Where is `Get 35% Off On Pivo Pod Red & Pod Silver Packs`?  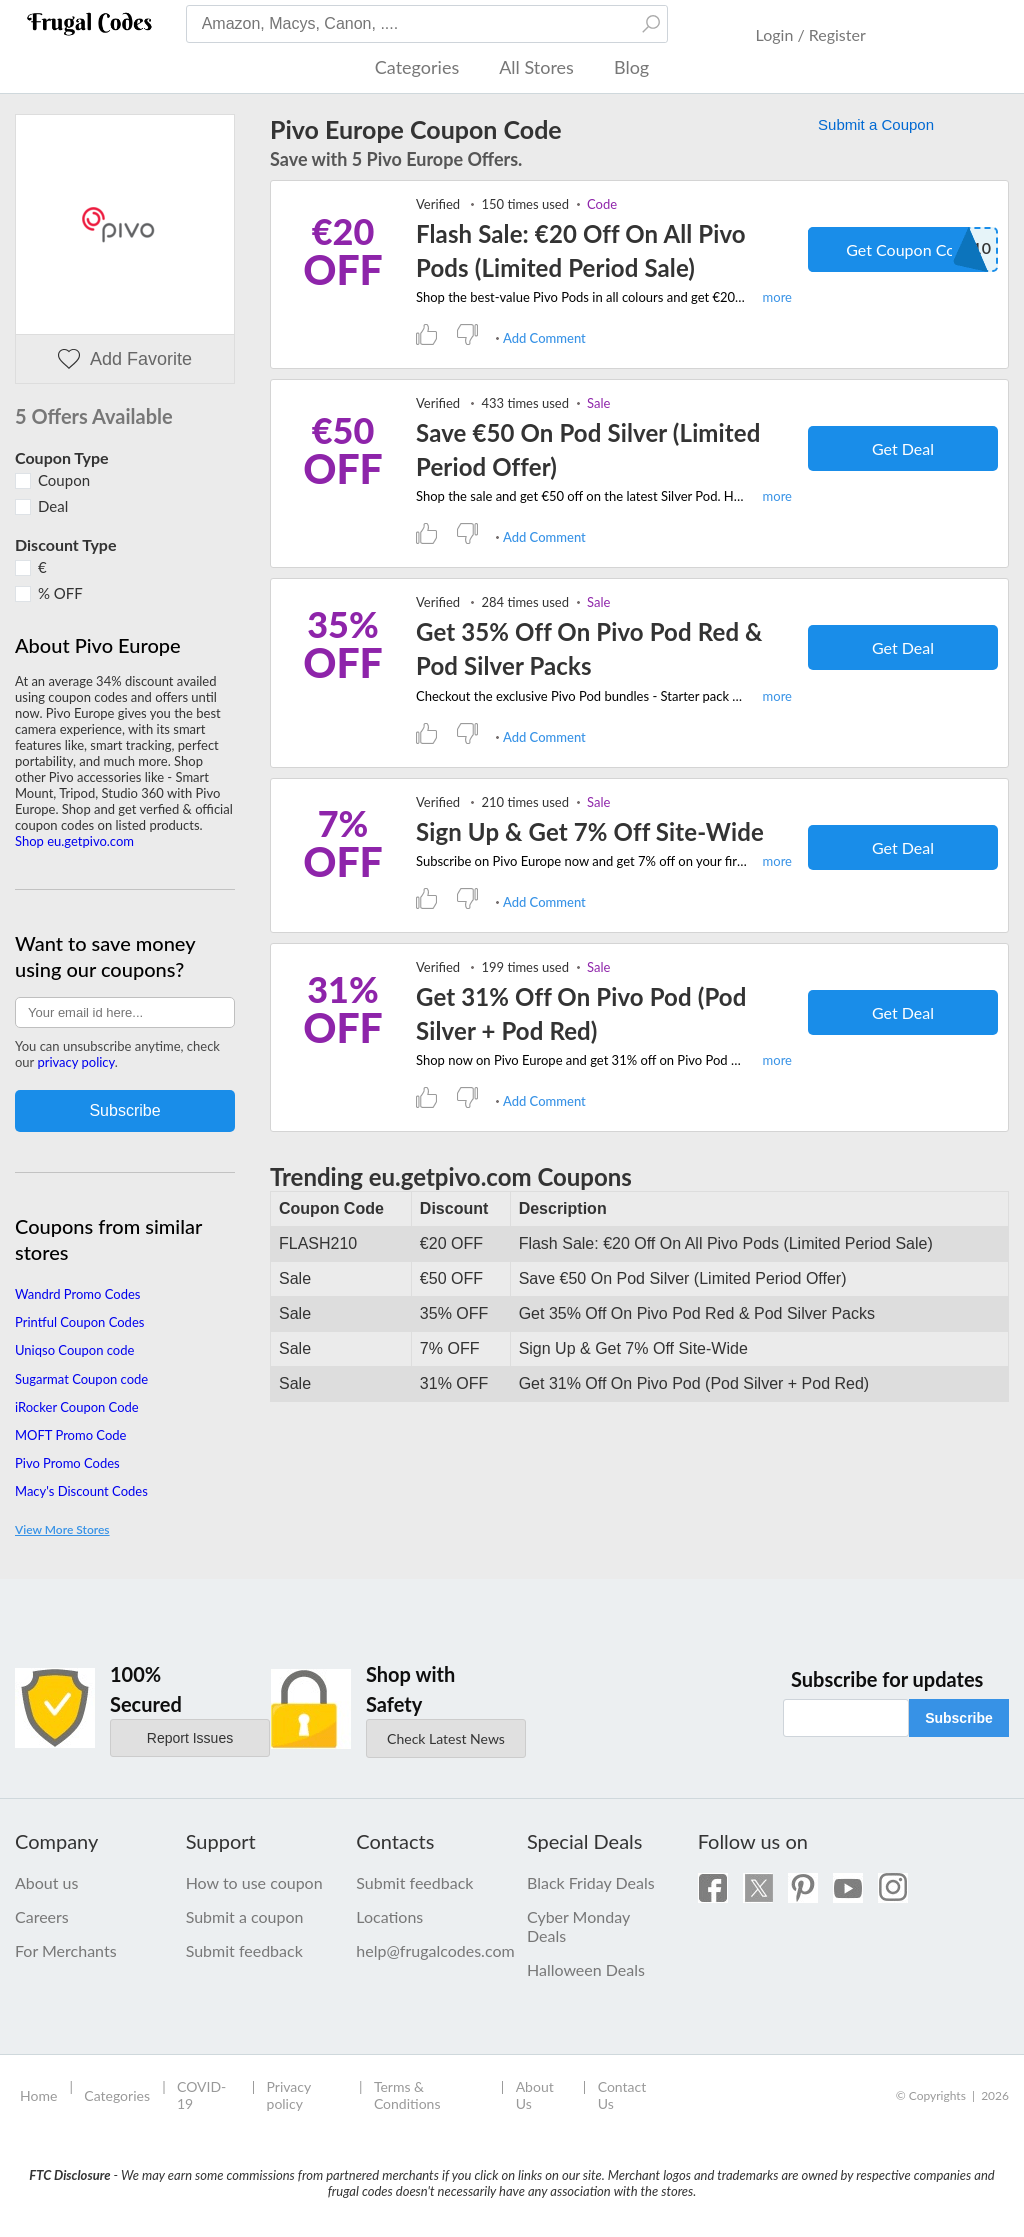 Get 35% Off On Pivo Pod Red & Pod Silver Packs is located at coordinates (589, 648).